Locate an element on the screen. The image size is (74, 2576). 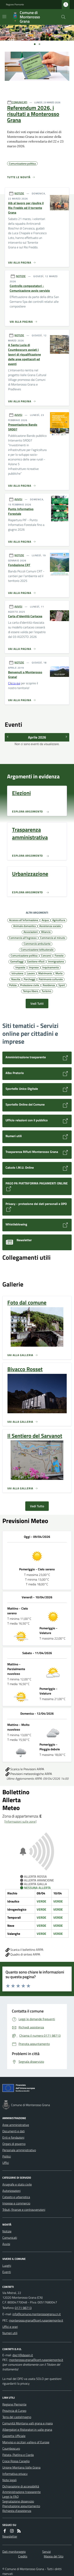
Imprese e commercio is located at coordinates (16, 2203).